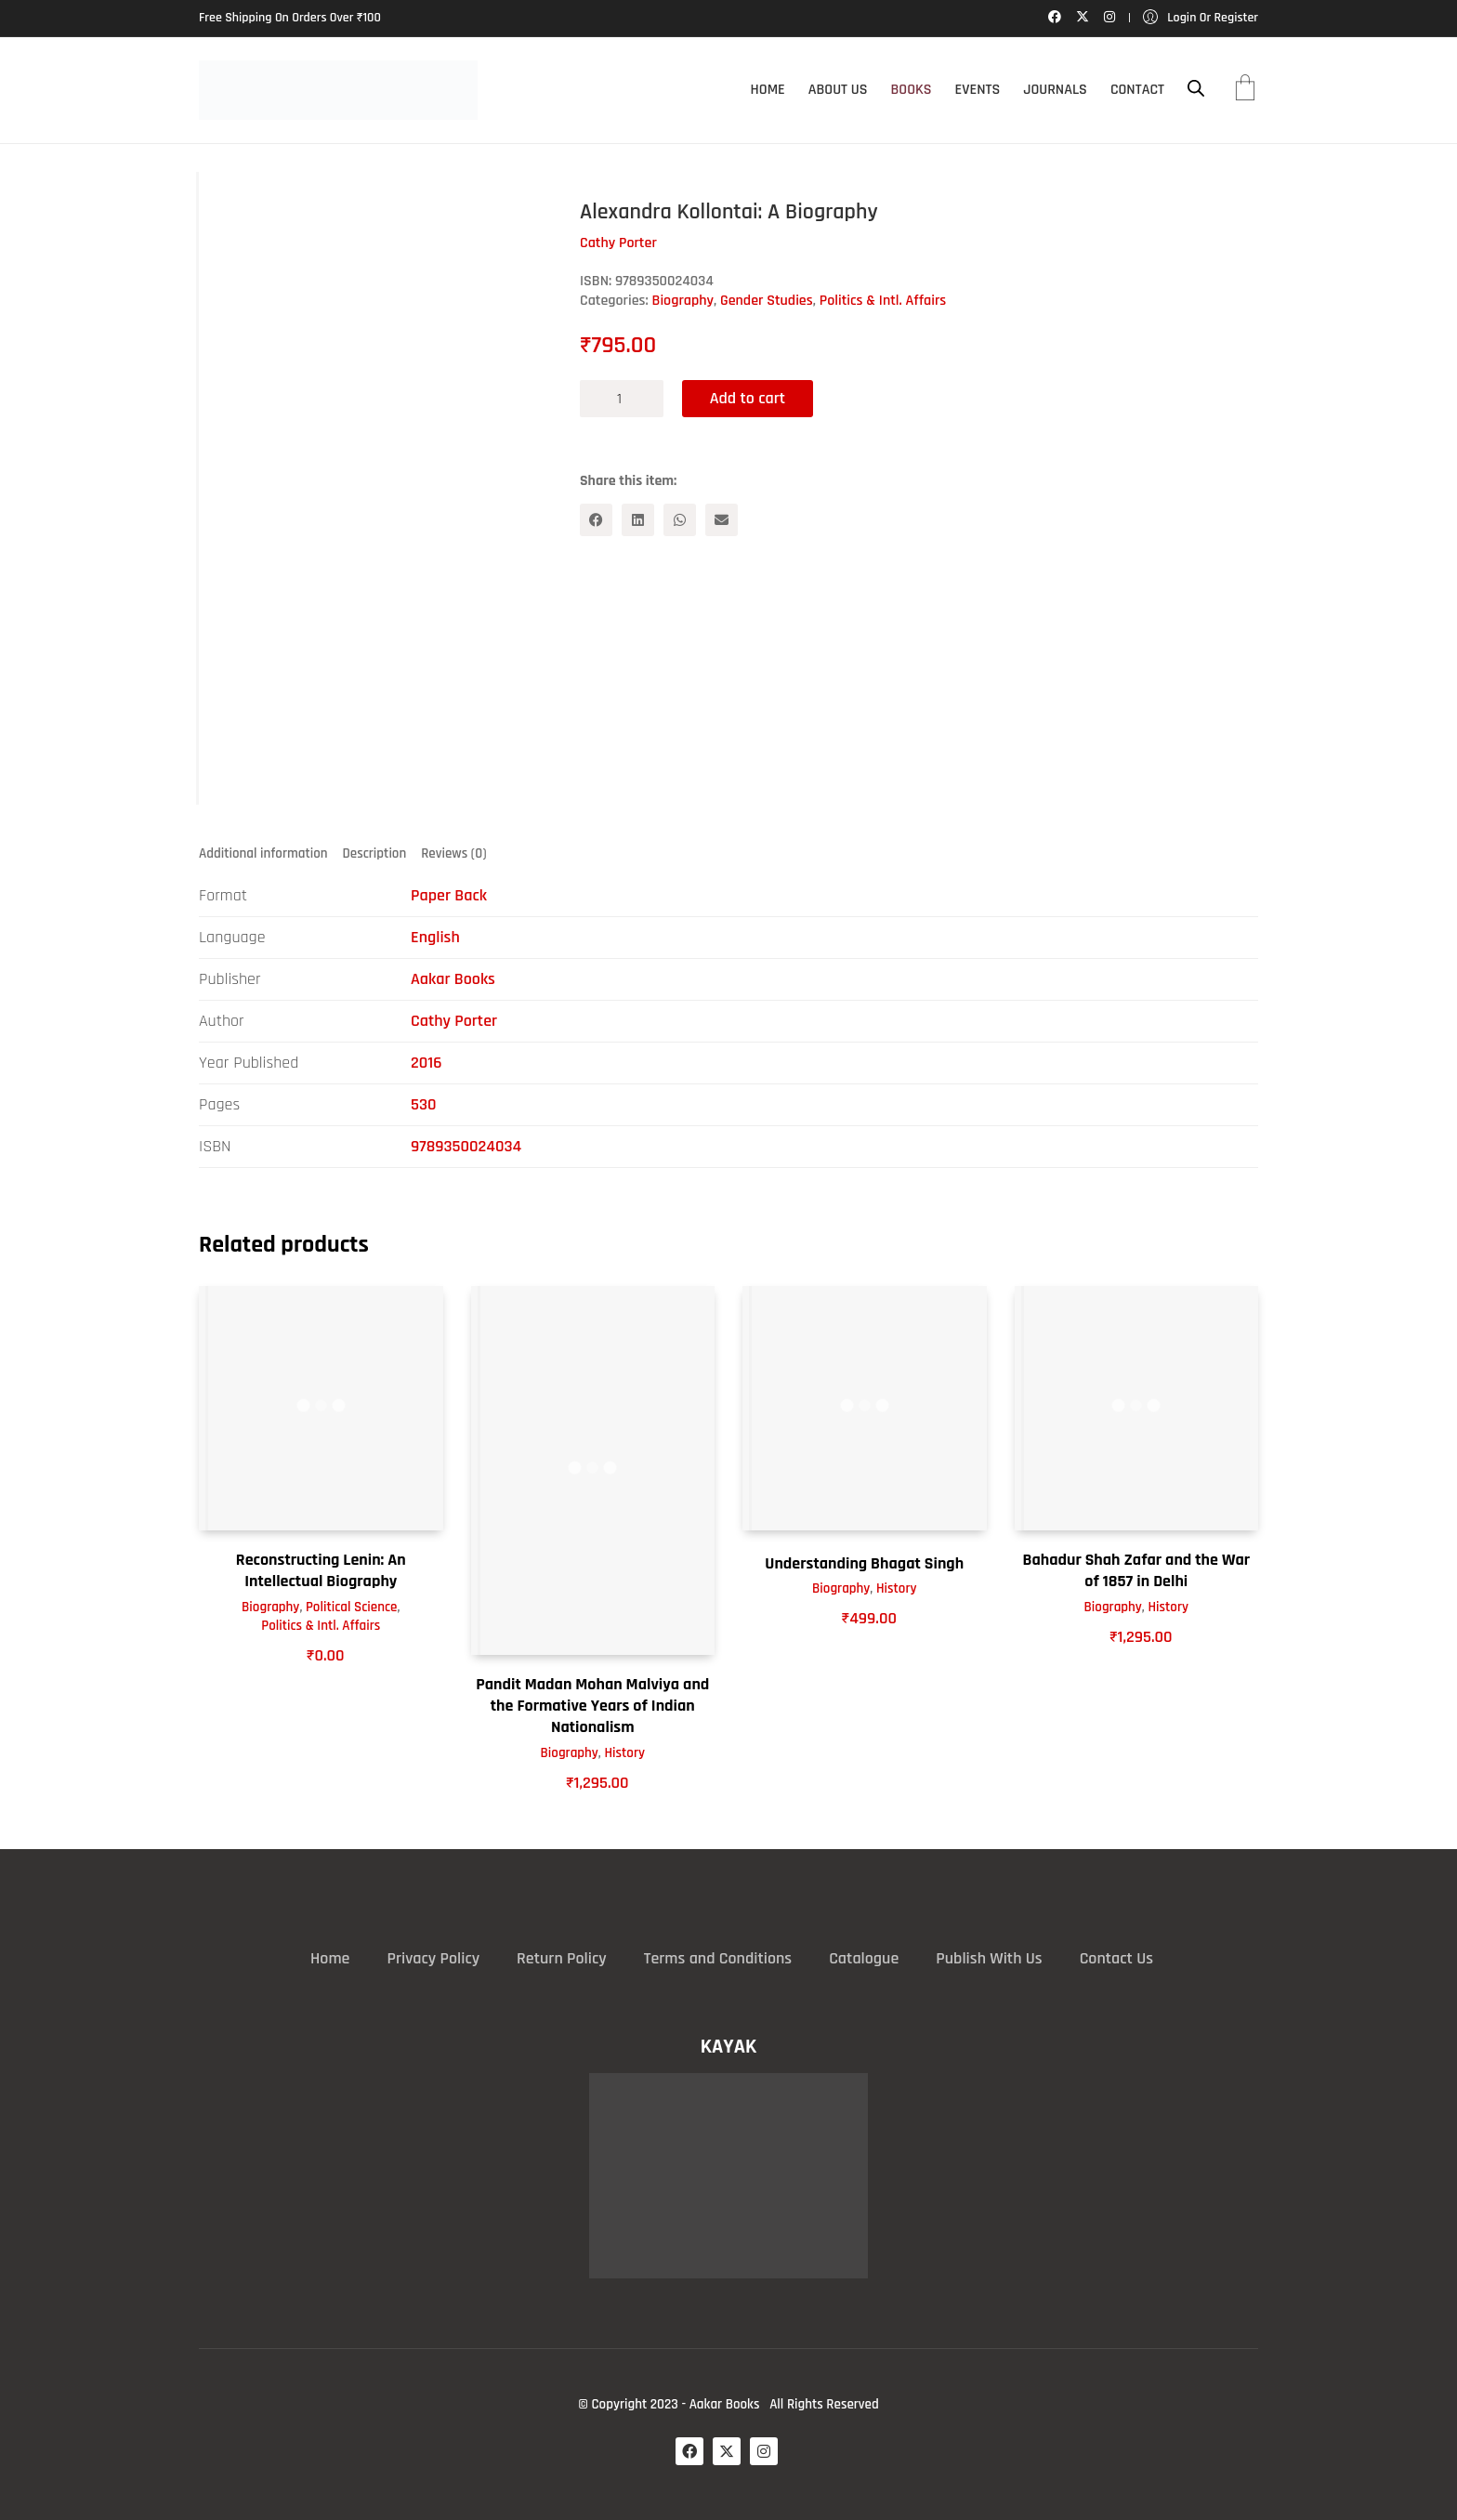  I want to click on Paper Back, so click(449, 895).